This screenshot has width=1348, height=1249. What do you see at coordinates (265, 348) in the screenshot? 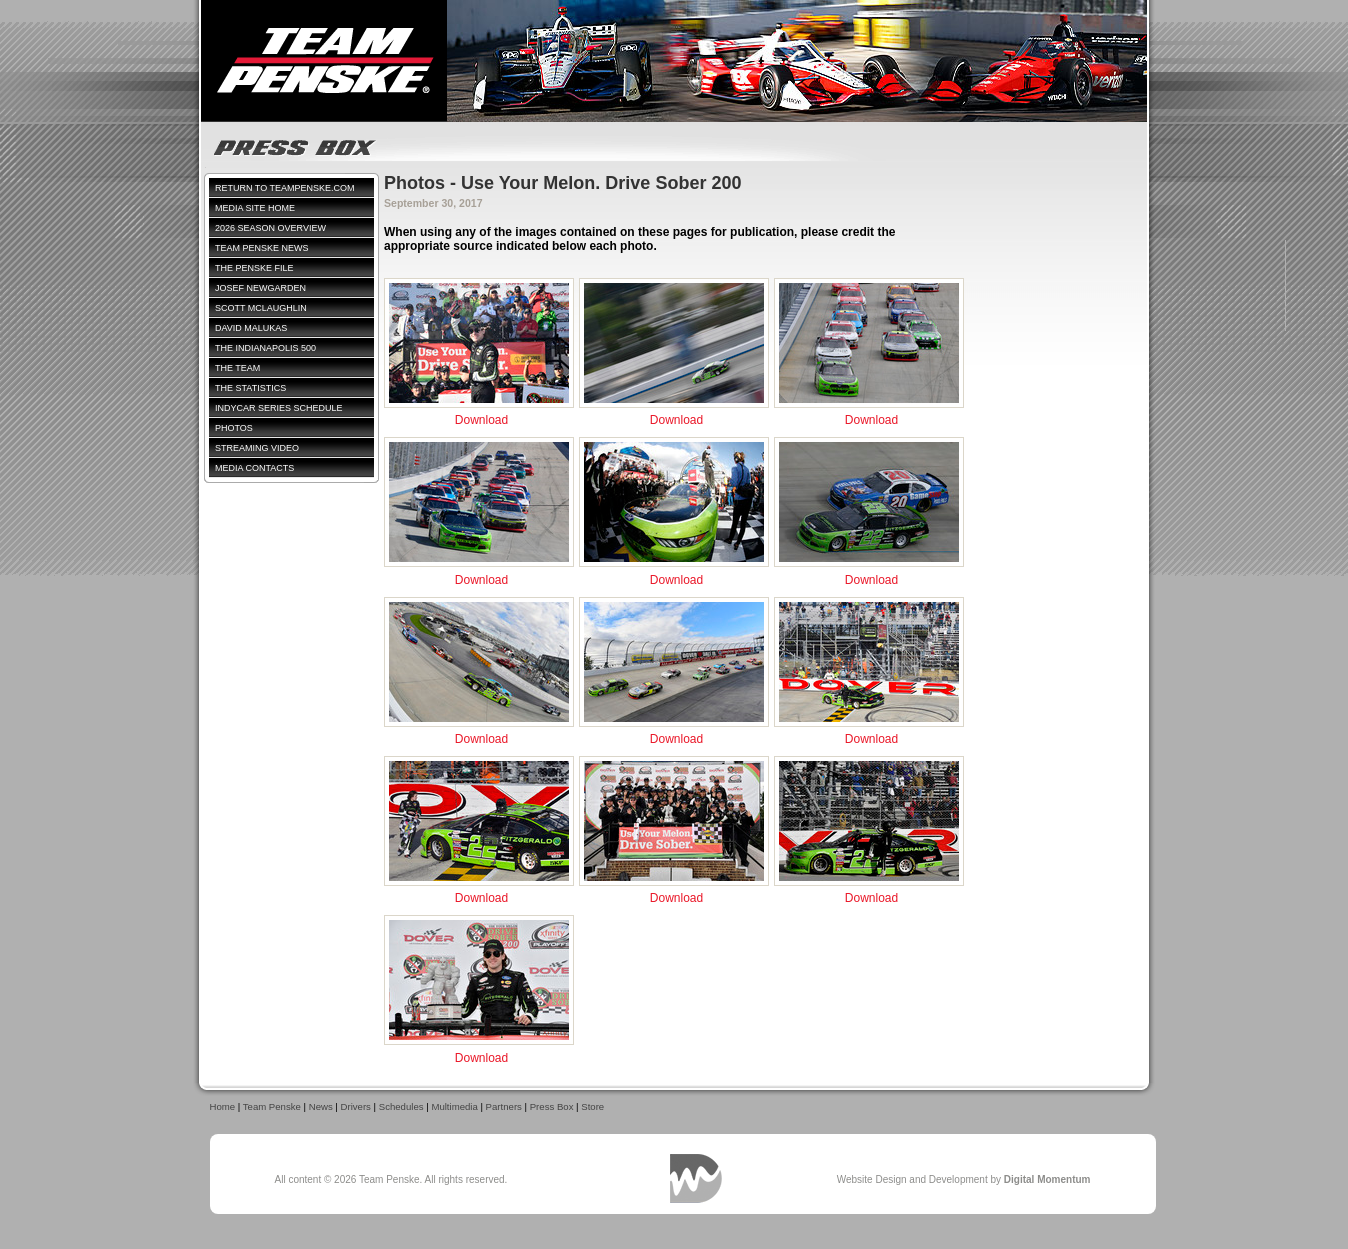
I see `The Indianapolis 500` at bounding box center [265, 348].